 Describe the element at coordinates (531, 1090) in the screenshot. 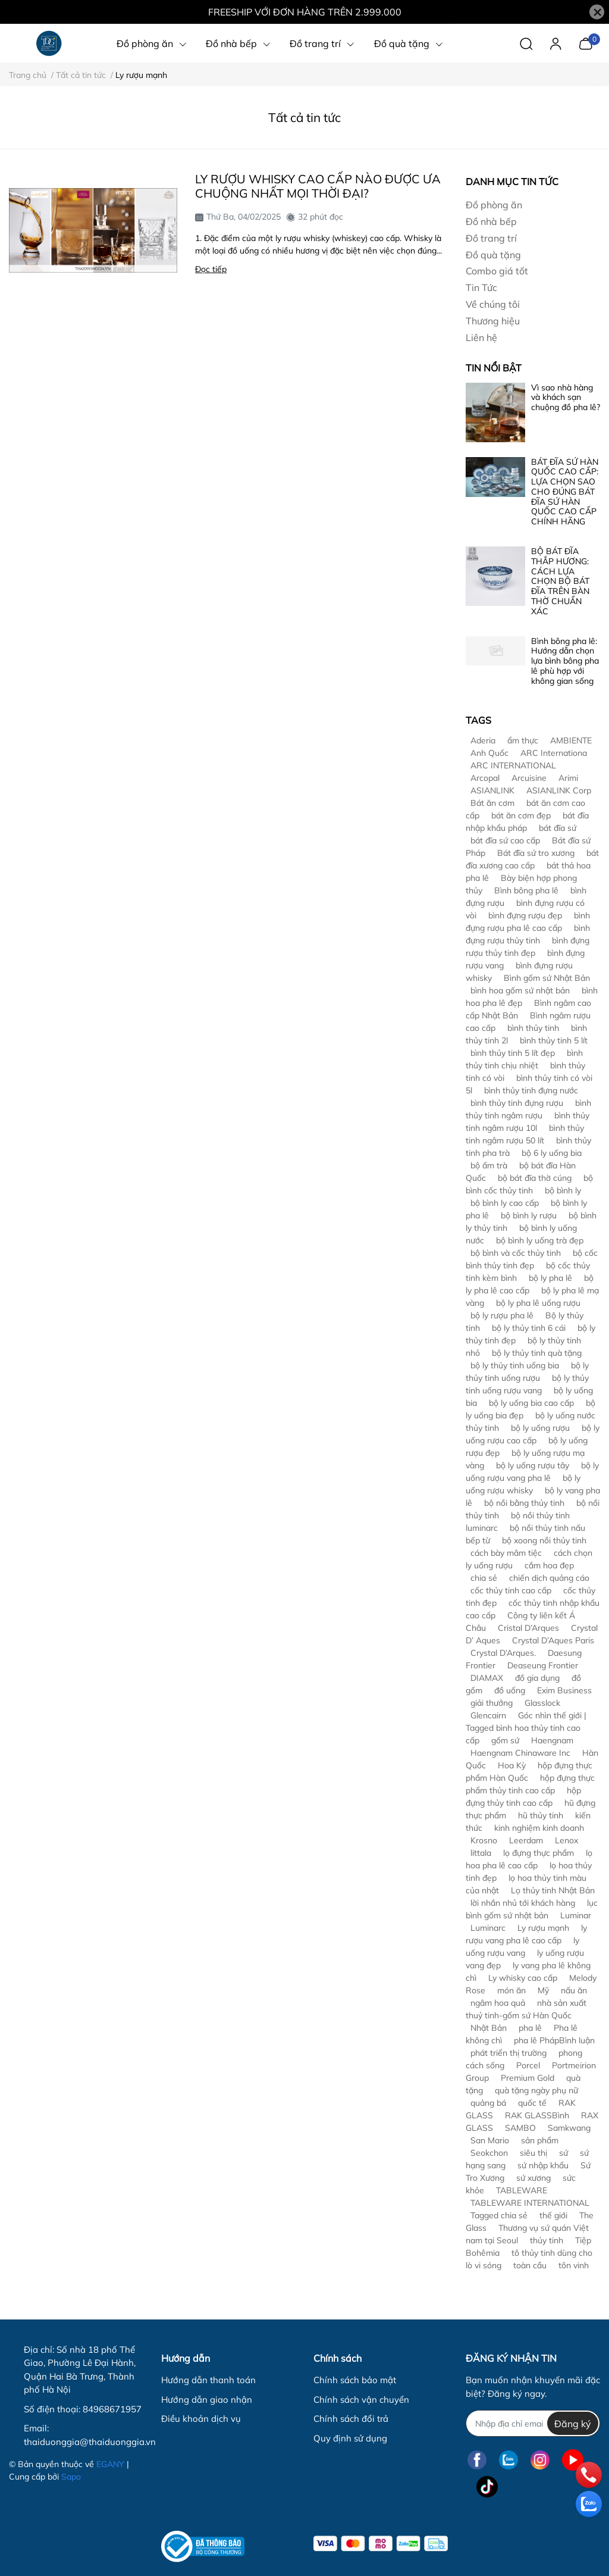

I see `bình thủy tinh đựng nước` at that location.